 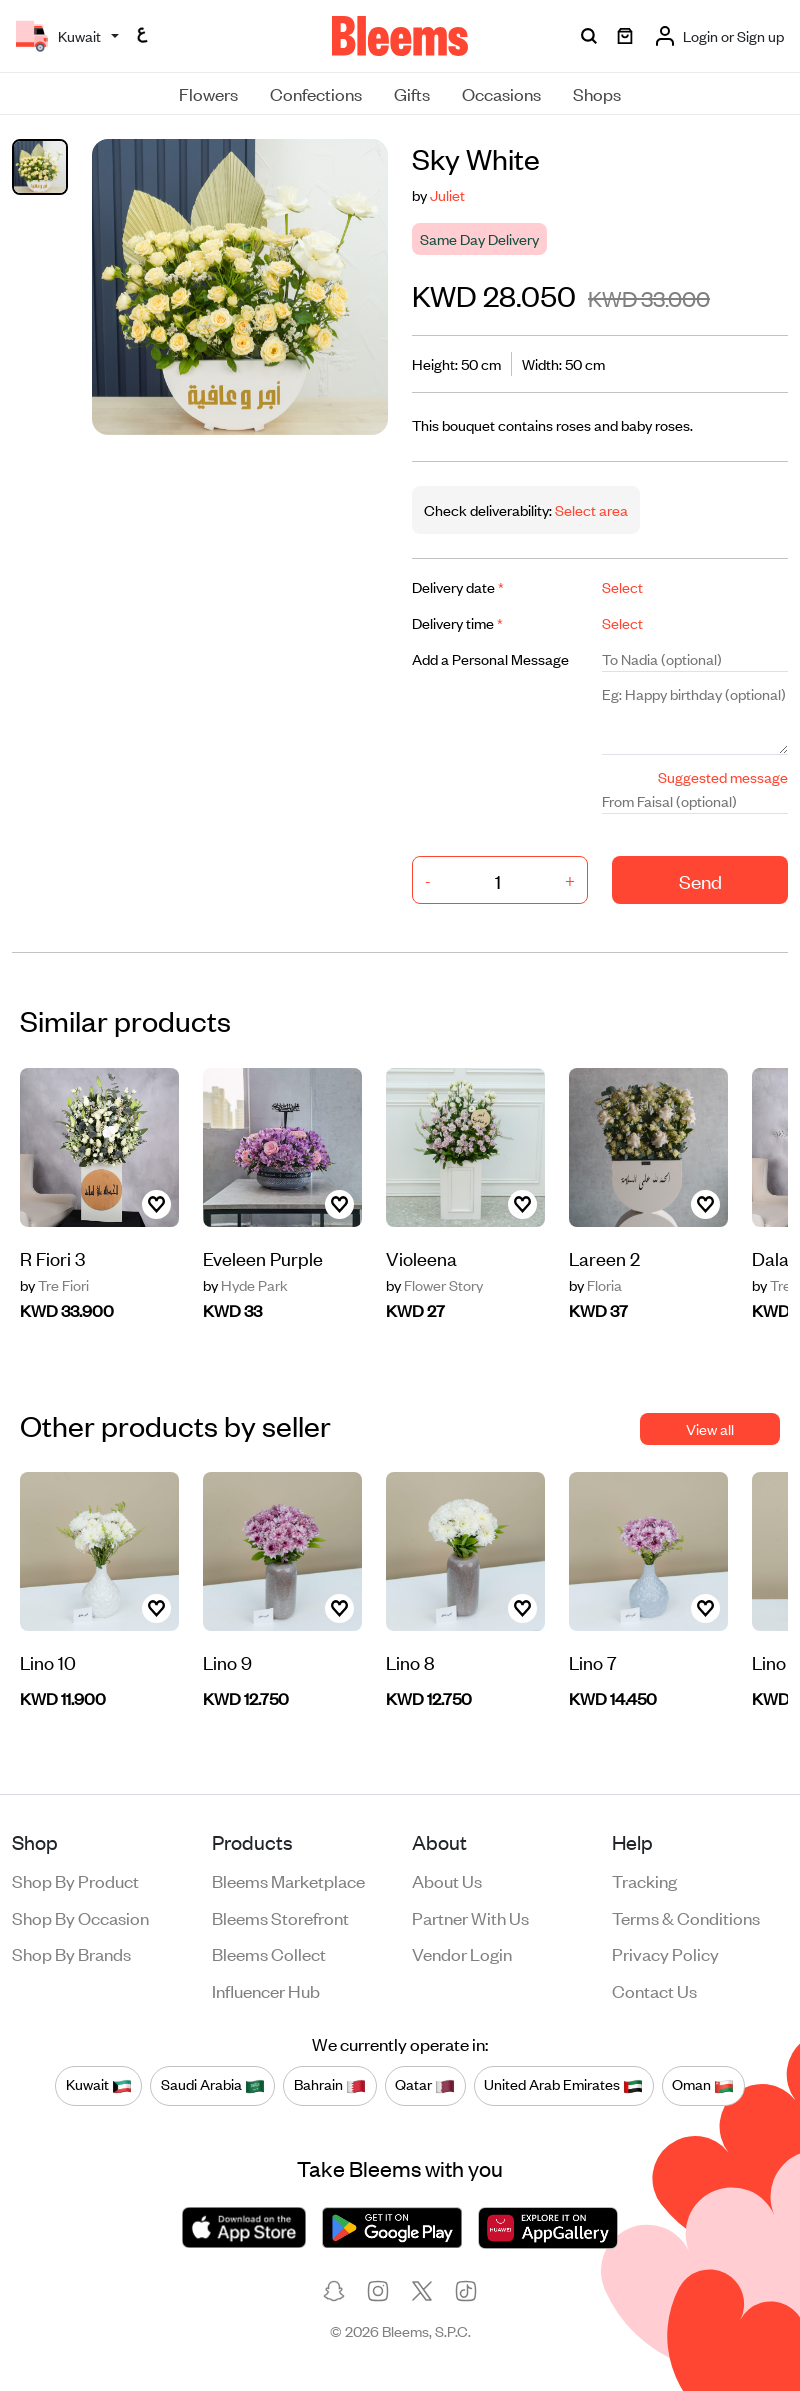 I want to click on Eveleen Purple, so click(x=263, y=1257).